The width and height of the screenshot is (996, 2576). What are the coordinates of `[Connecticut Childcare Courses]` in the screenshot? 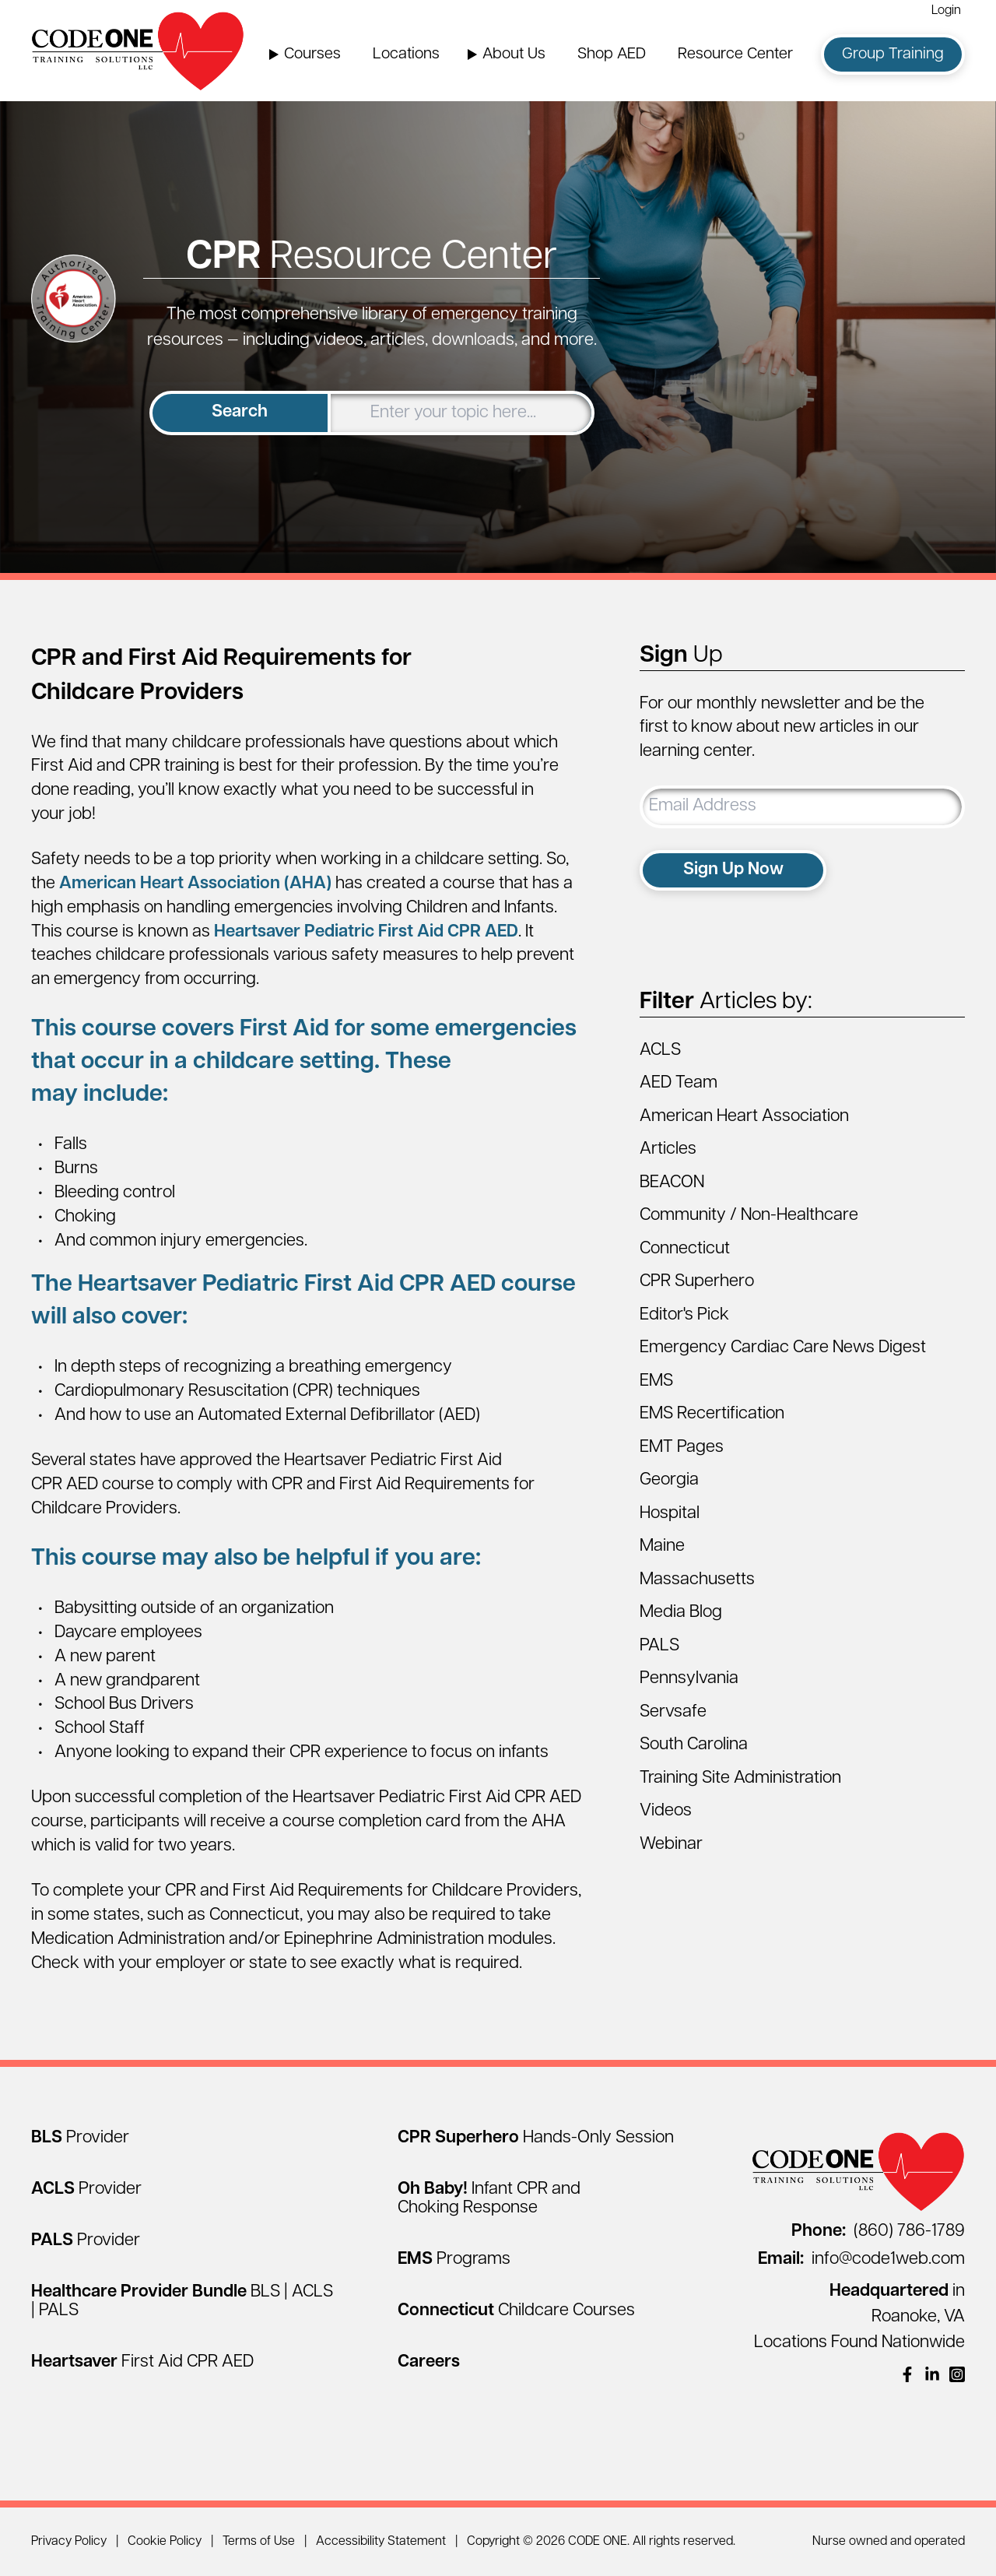 It's located at (516, 2311).